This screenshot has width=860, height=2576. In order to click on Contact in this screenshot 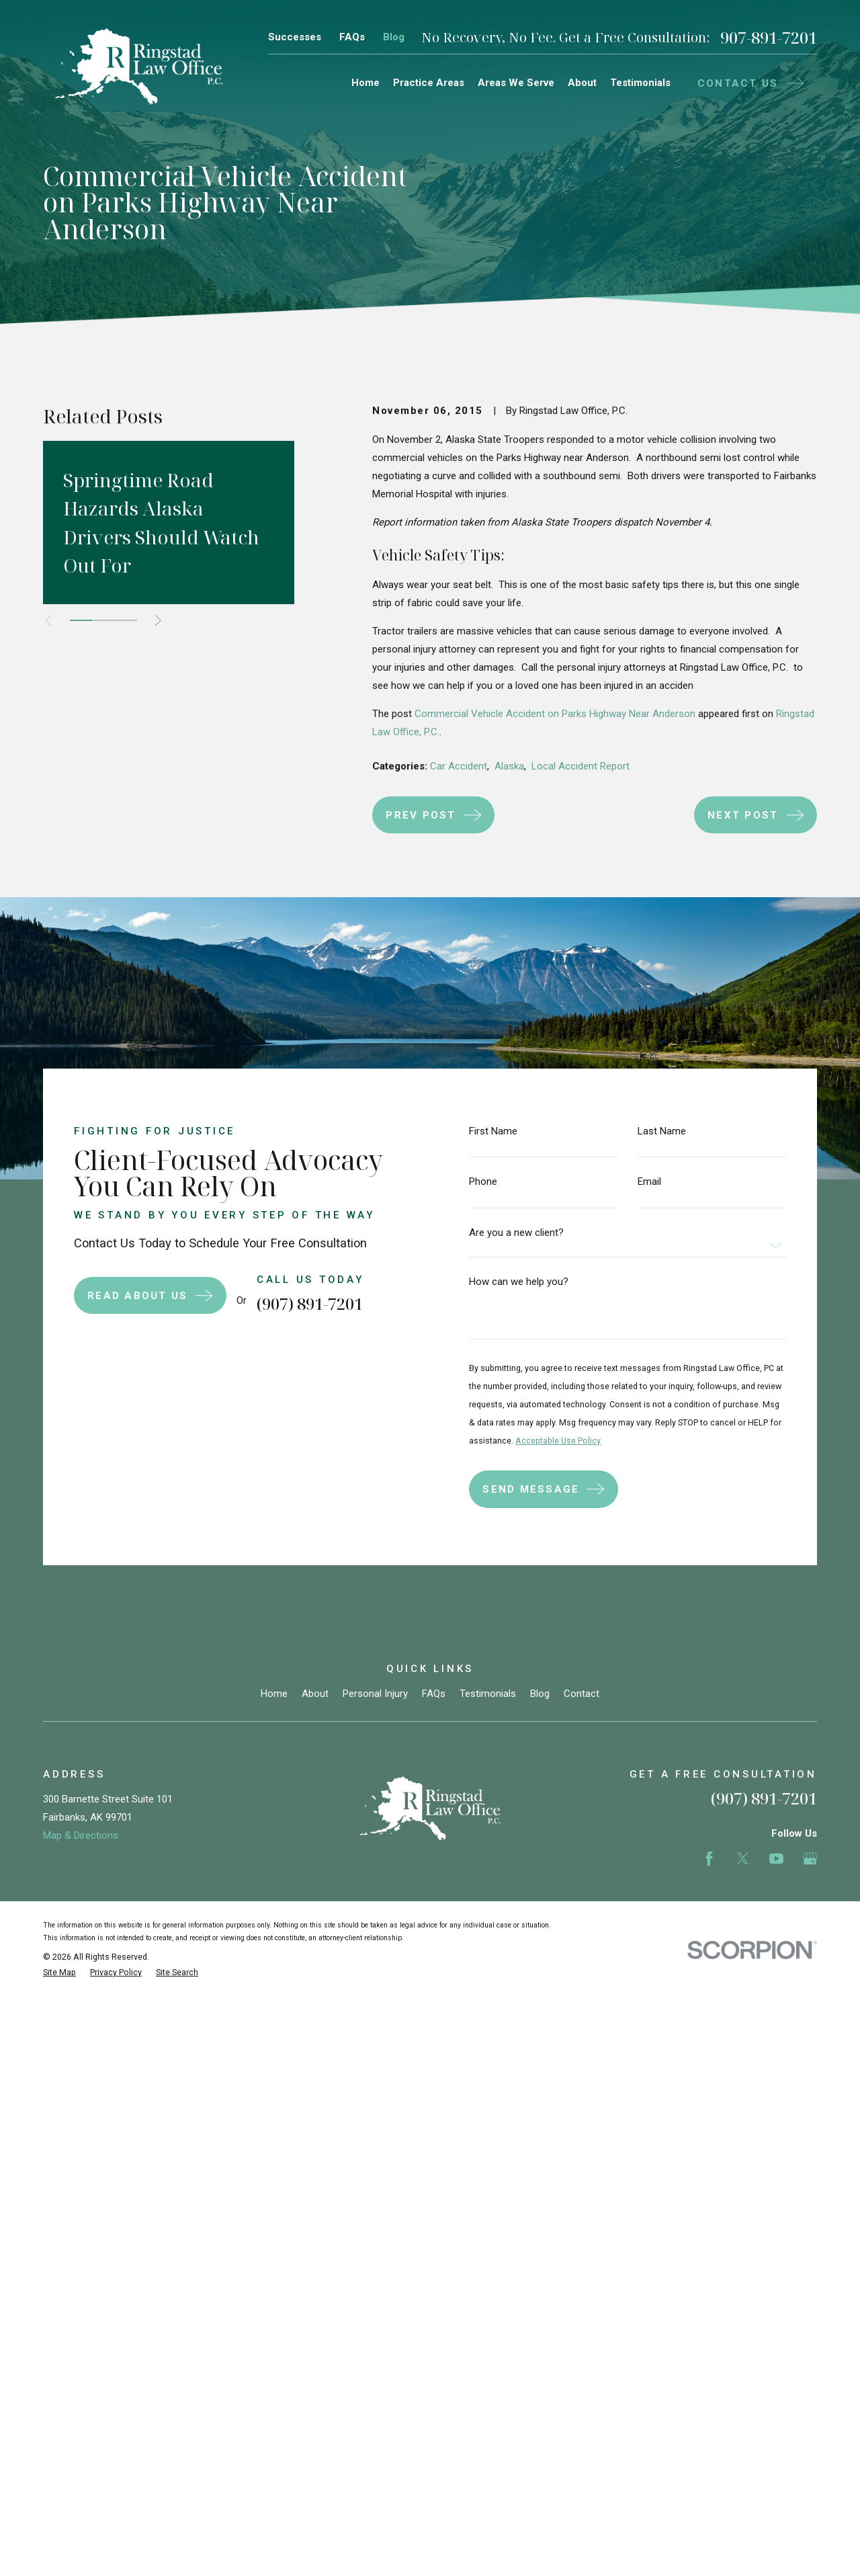, I will do `click(581, 1694)`.